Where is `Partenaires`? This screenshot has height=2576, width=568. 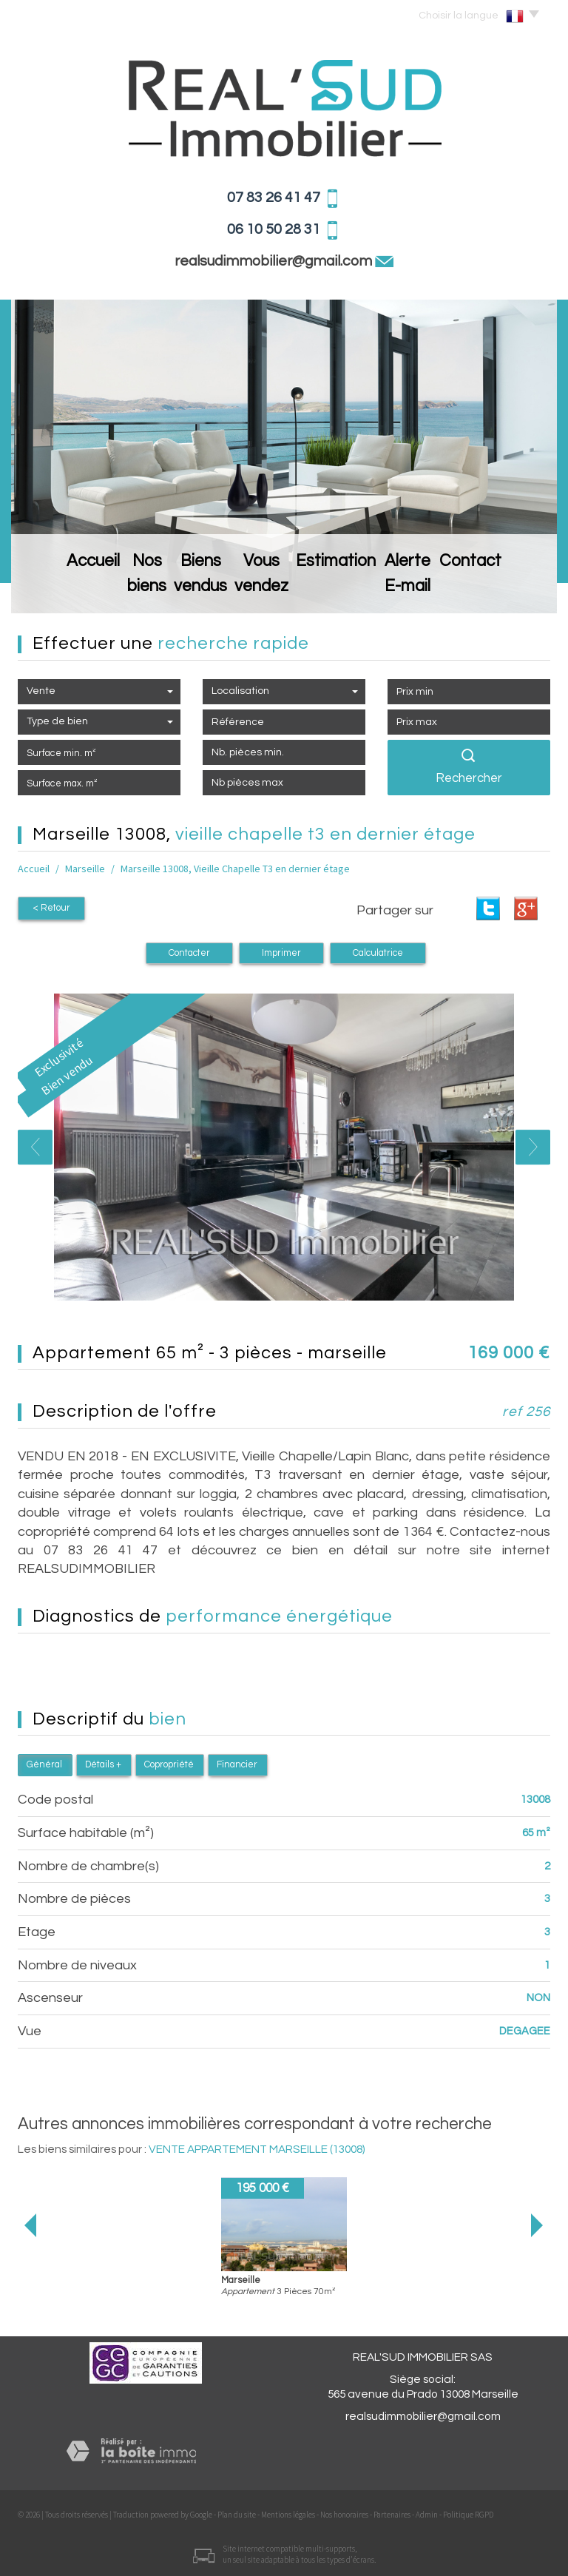 Partenaires is located at coordinates (391, 2512).